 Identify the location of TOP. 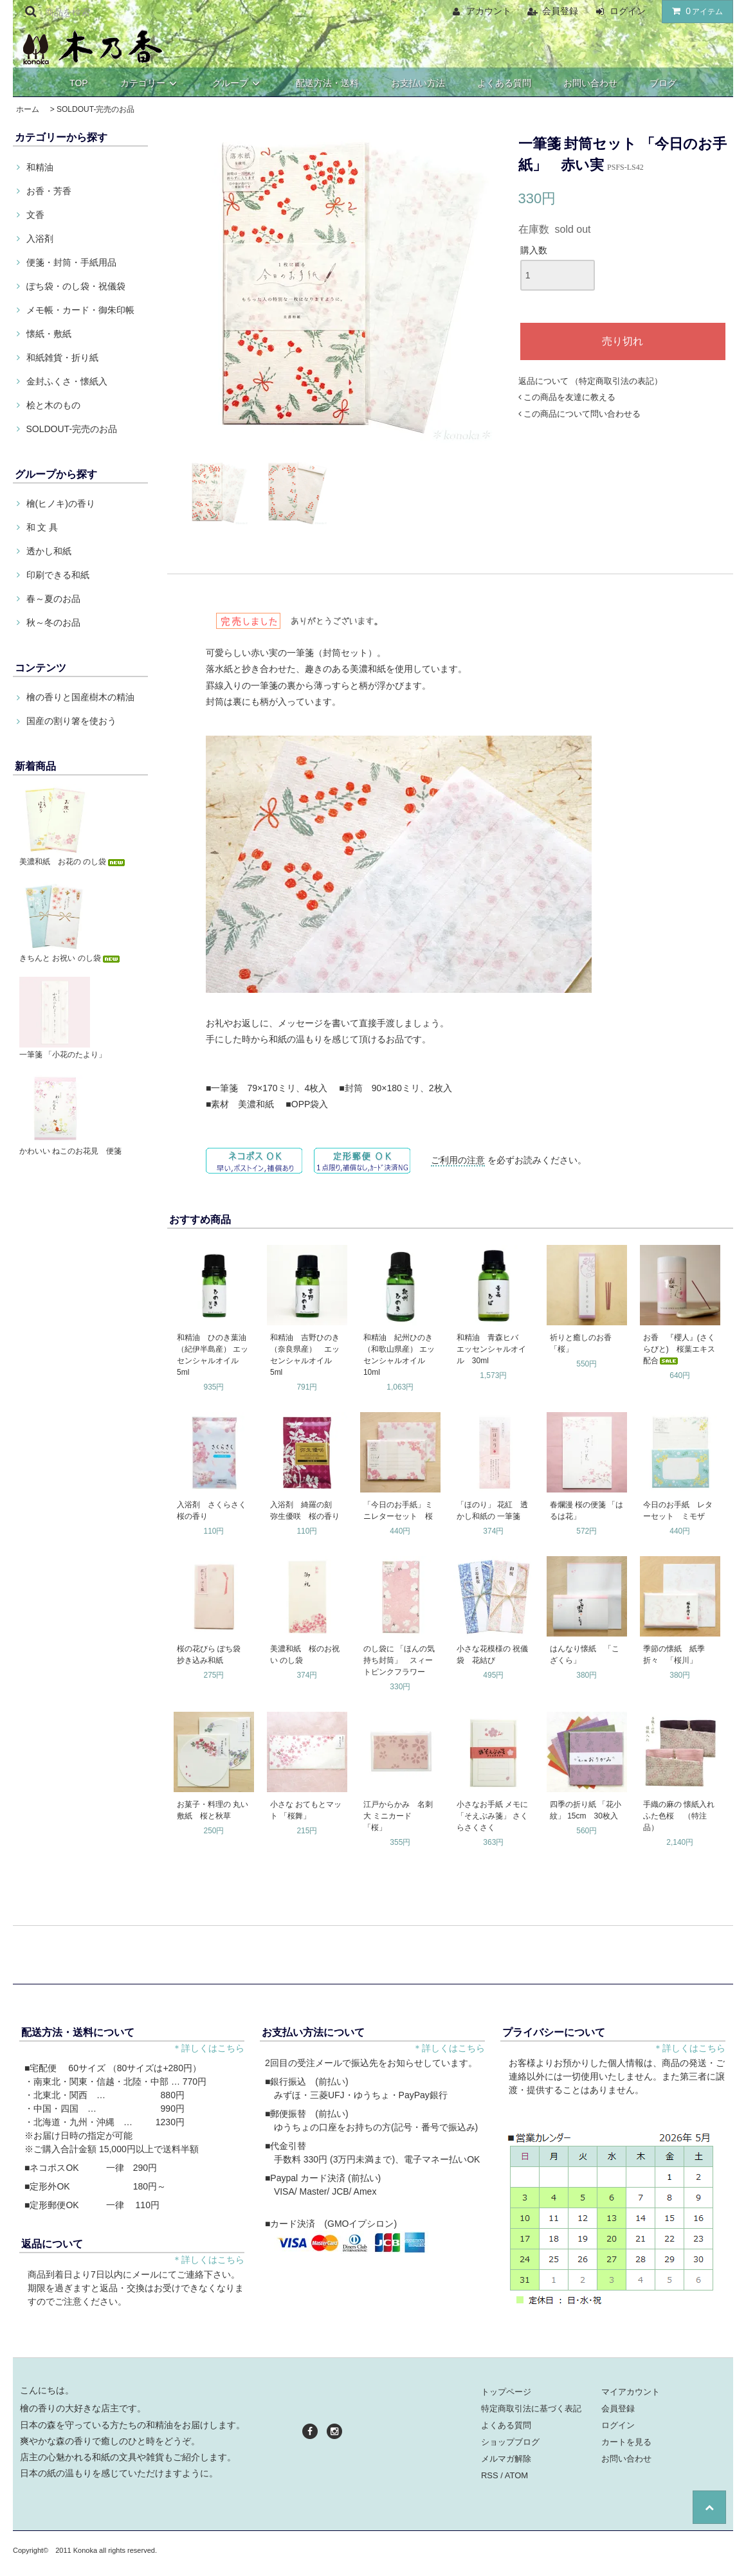
(78, 83).